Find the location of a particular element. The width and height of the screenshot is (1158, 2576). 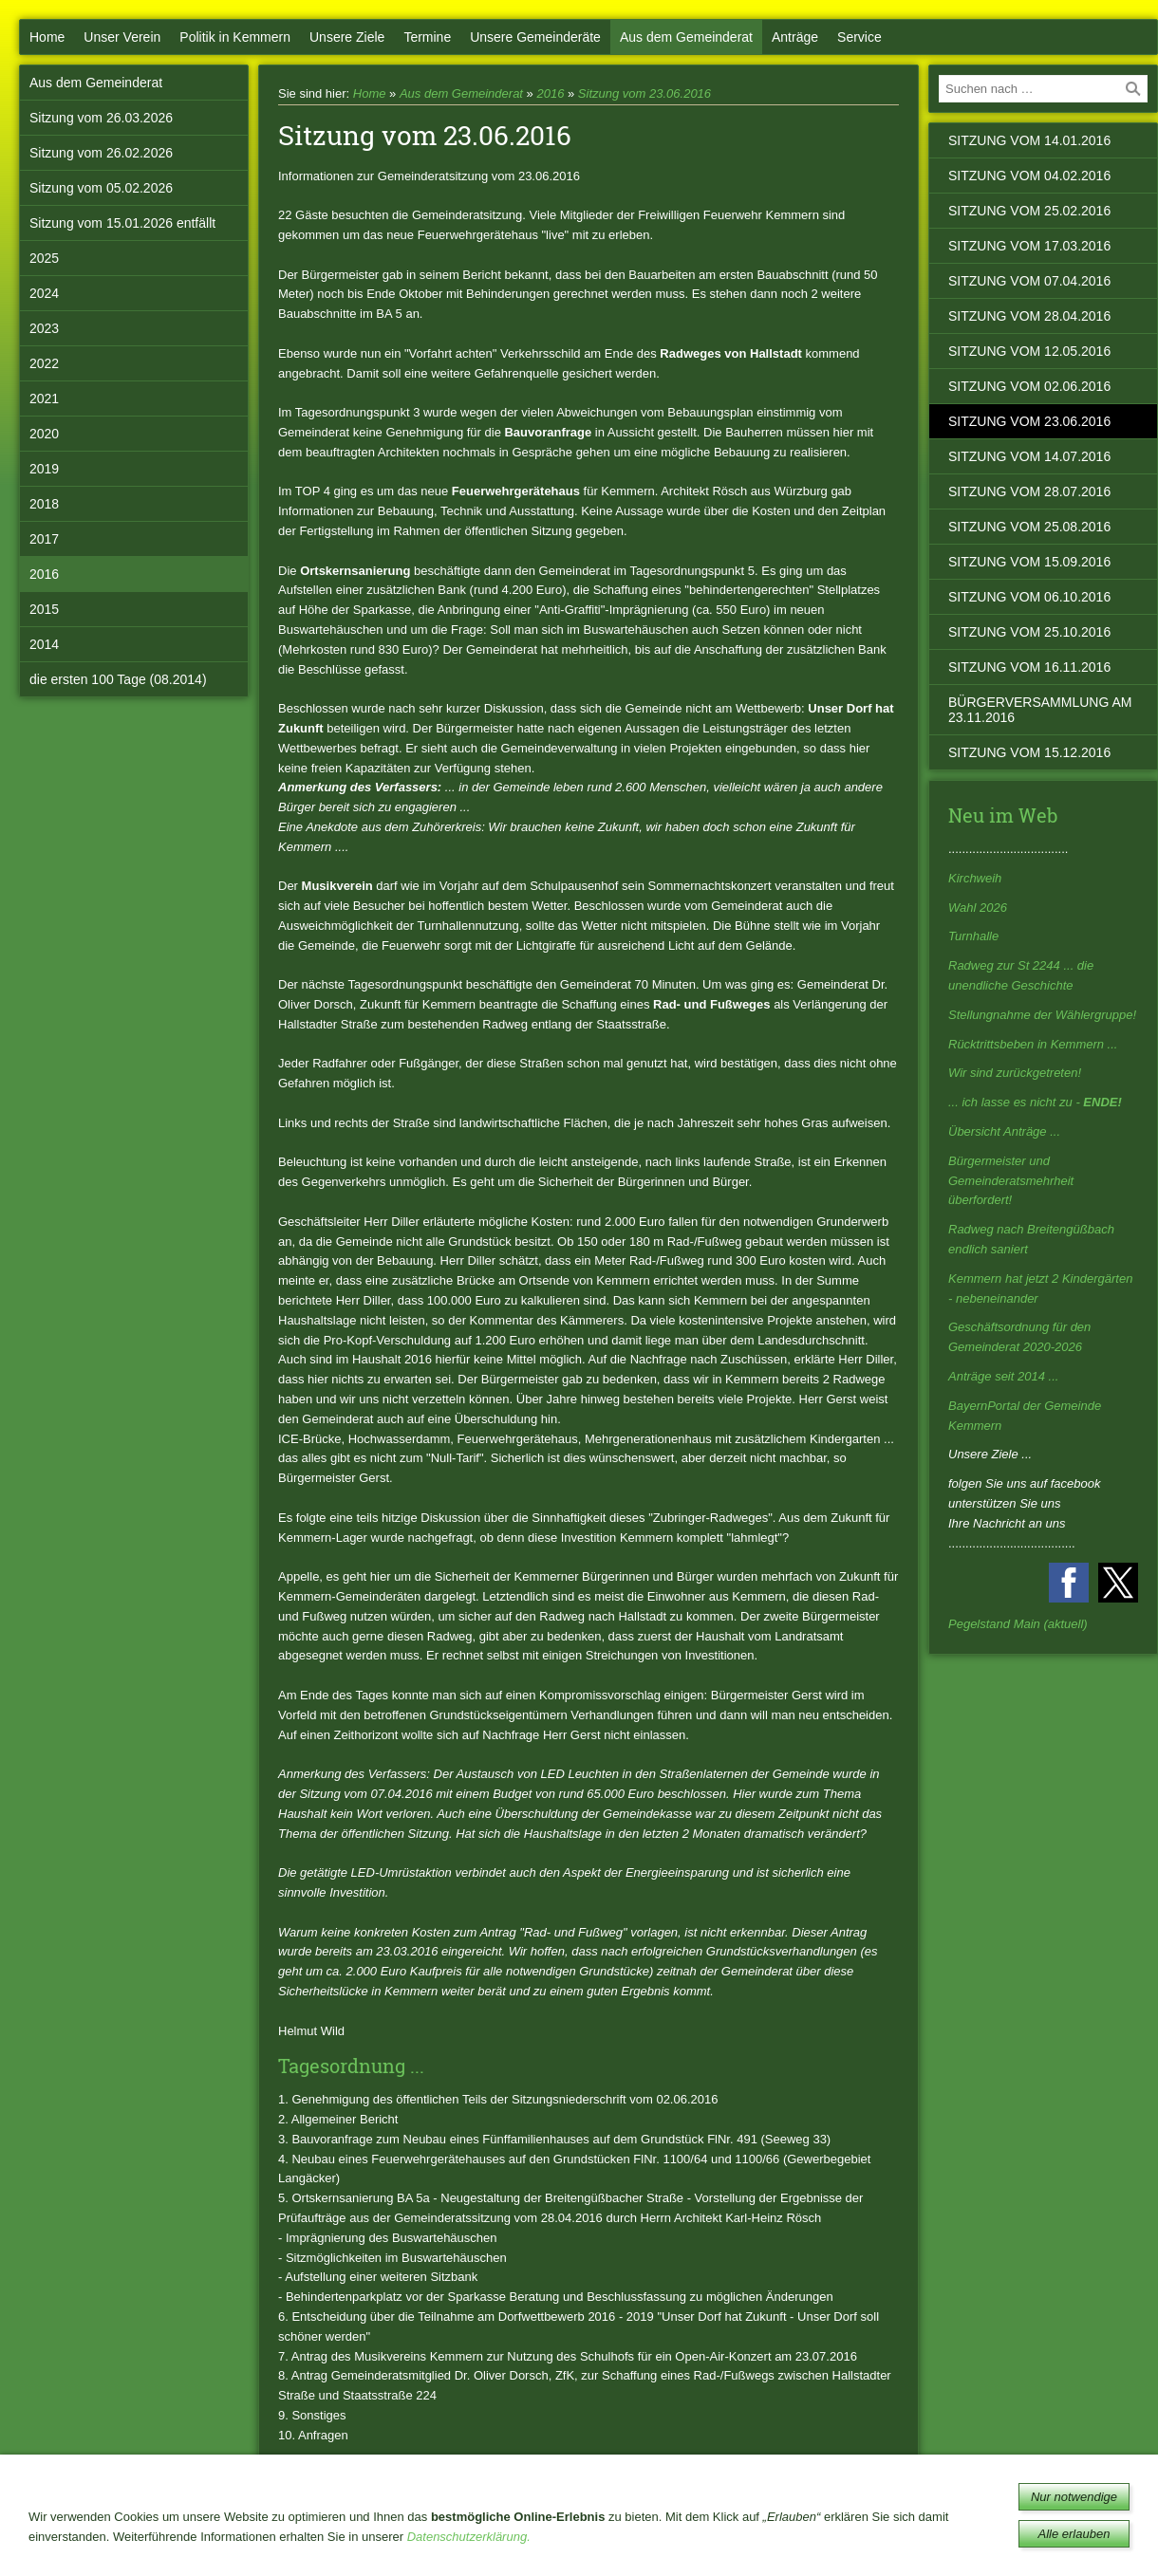

Übersicht Anträge ... is located at coordinates (1004, 1131).